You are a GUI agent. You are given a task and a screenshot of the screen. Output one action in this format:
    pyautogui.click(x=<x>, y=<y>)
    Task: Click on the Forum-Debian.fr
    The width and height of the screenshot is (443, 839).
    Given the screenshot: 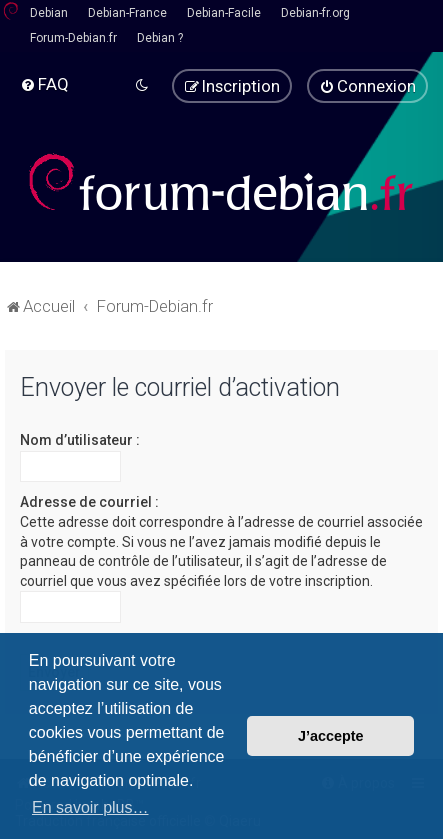 What is the action you would take?
    pyautogui.click(x=73, y=38)
    